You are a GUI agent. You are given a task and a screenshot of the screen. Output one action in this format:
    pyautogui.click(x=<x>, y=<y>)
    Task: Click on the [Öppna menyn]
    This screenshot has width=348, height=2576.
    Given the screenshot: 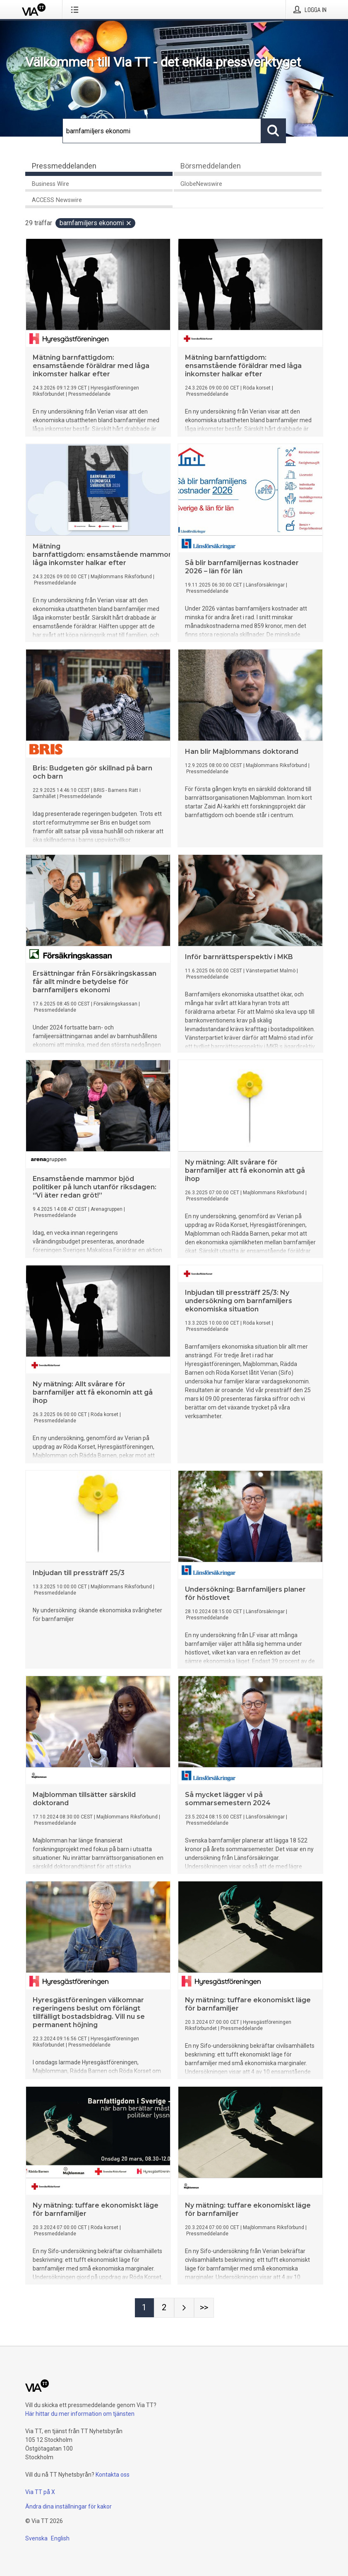 What is the action you would take?
    pyautogui.click(x=76, y=9)
    